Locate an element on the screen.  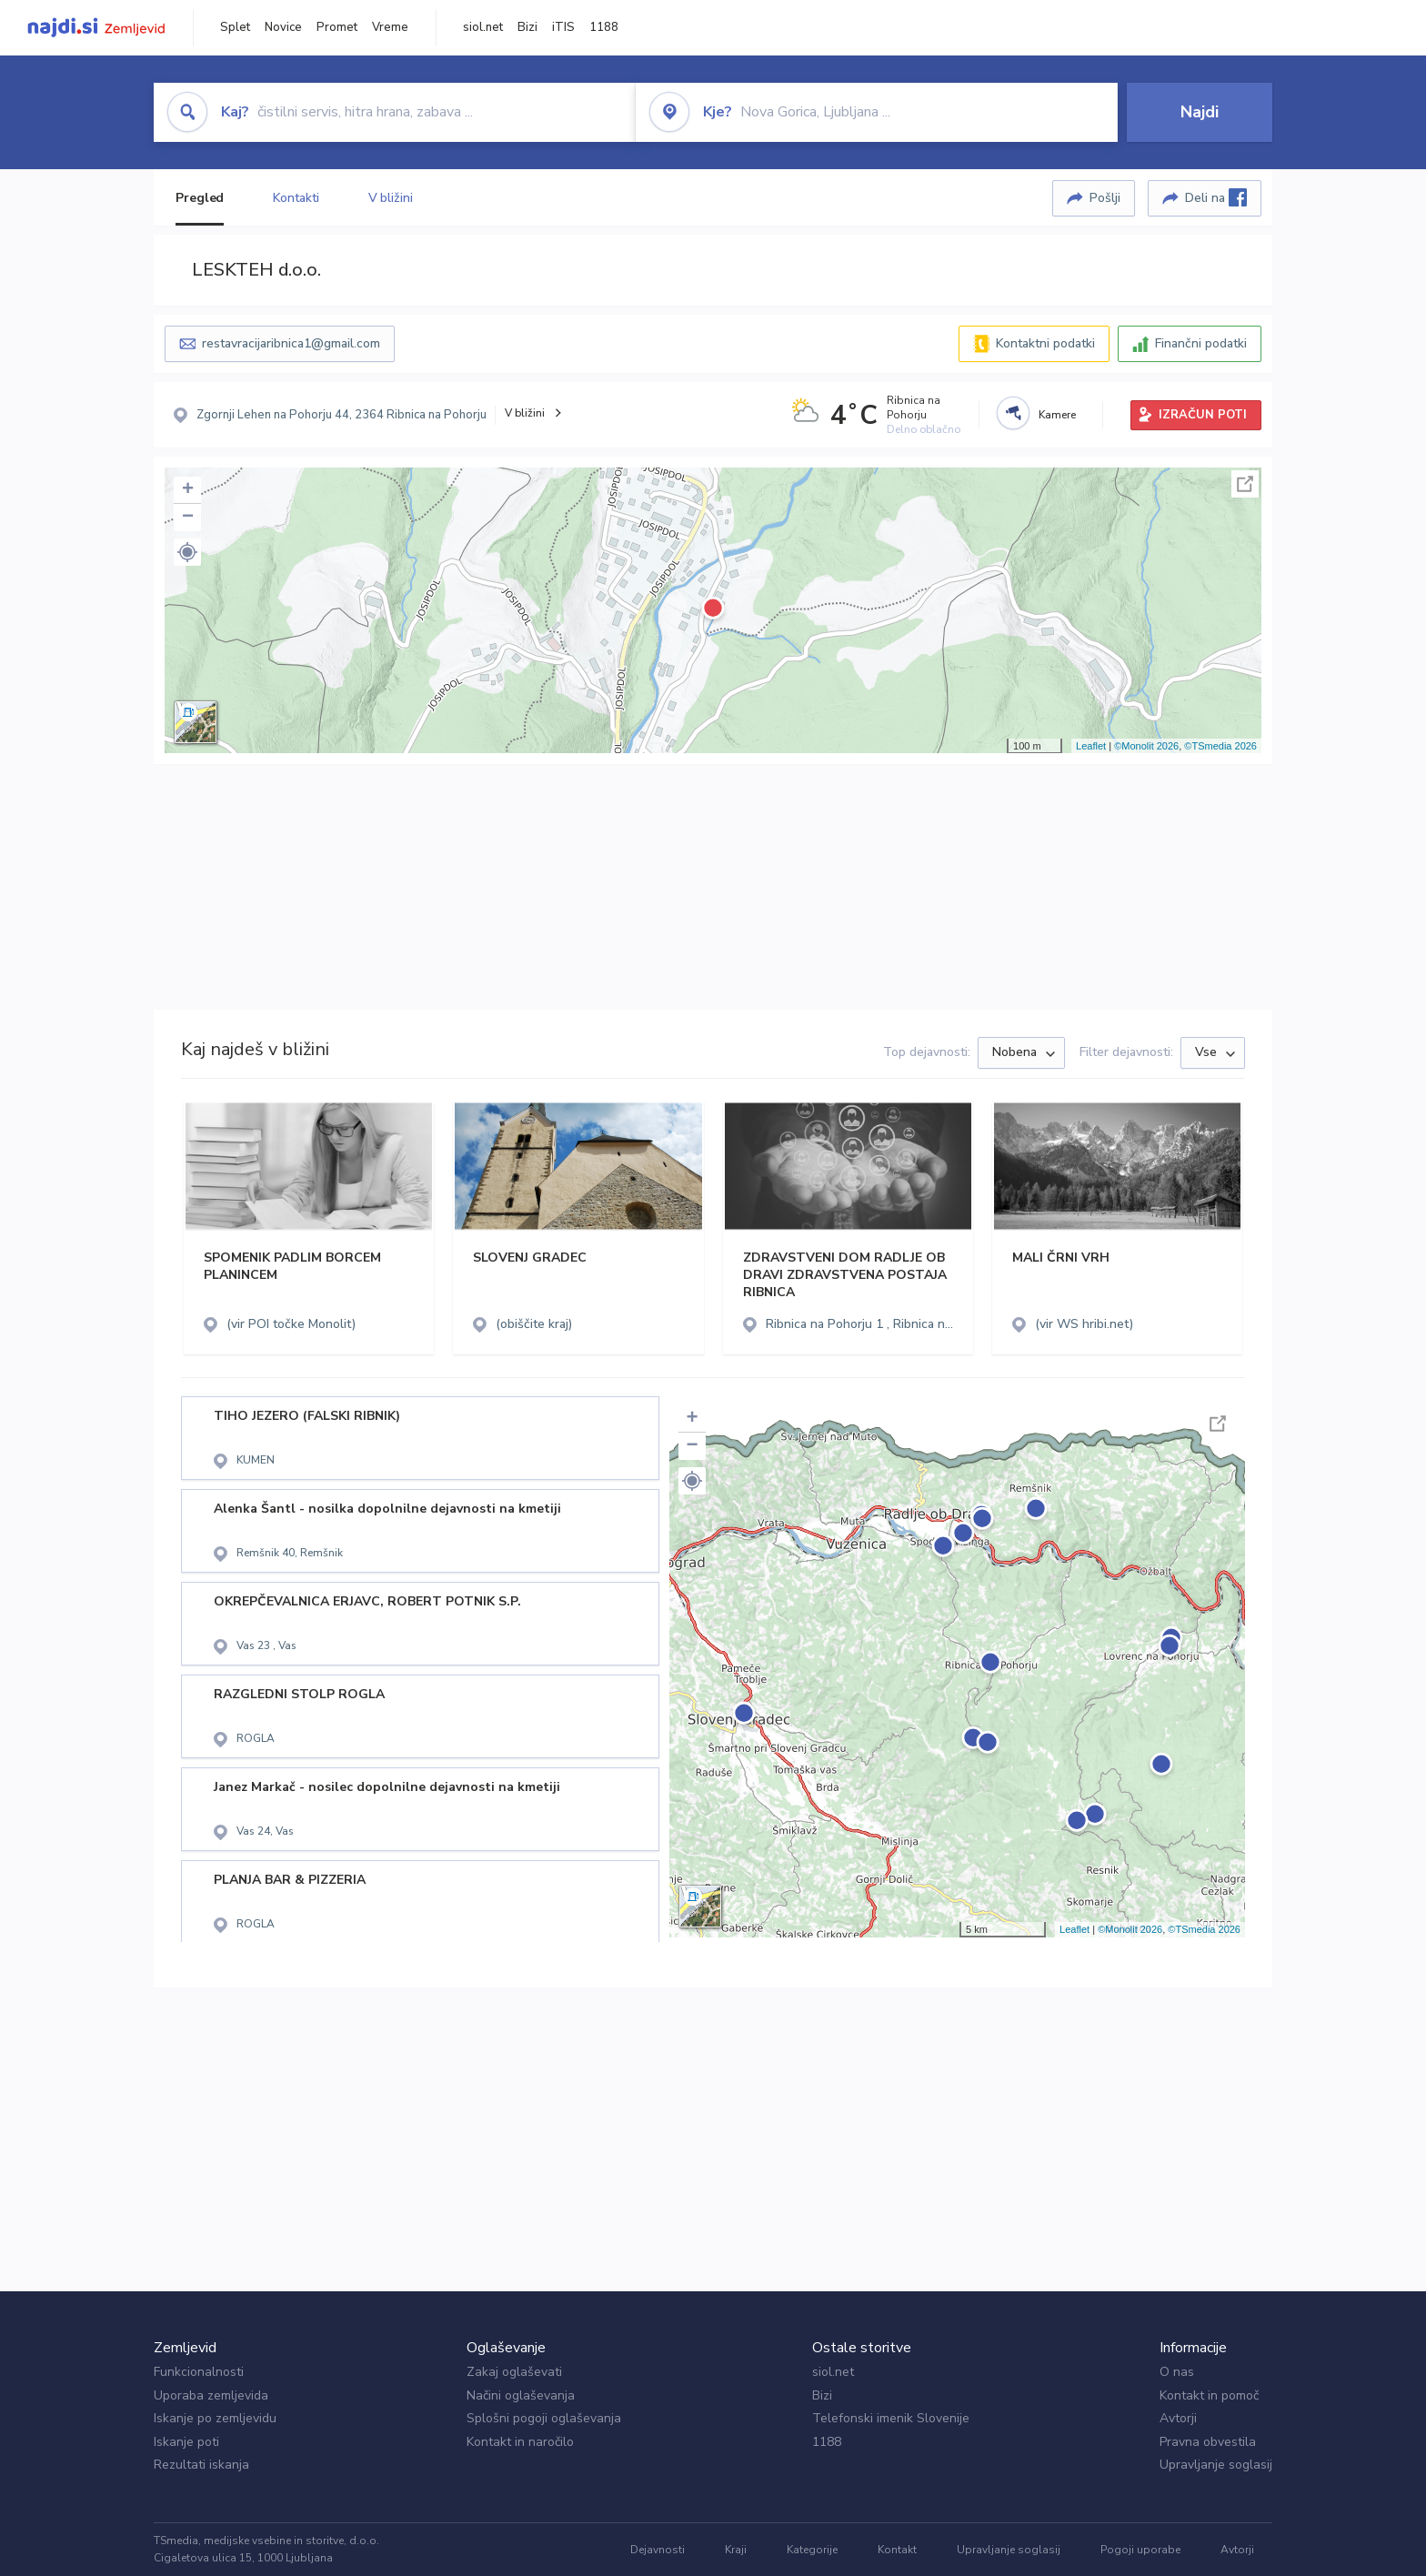
Avtorji is located at coordinates (1178, 2418).